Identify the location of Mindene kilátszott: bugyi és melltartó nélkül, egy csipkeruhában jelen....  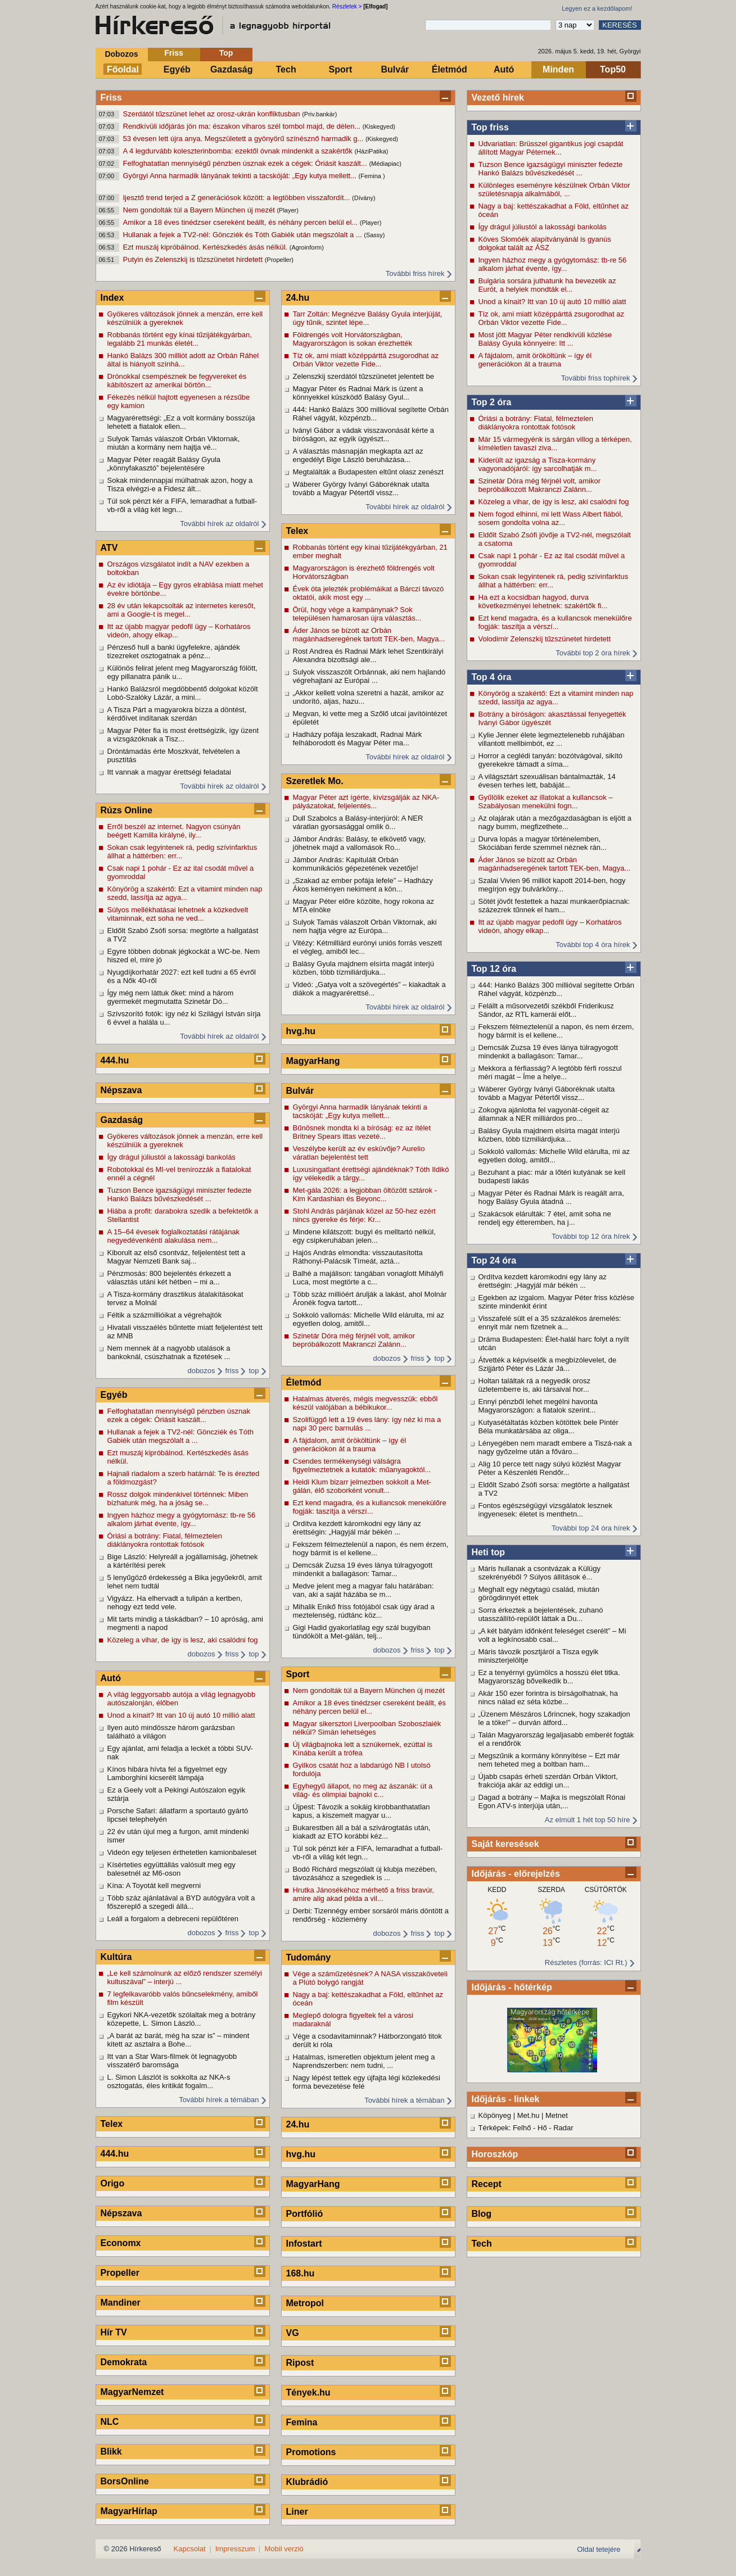
(364, 1236).